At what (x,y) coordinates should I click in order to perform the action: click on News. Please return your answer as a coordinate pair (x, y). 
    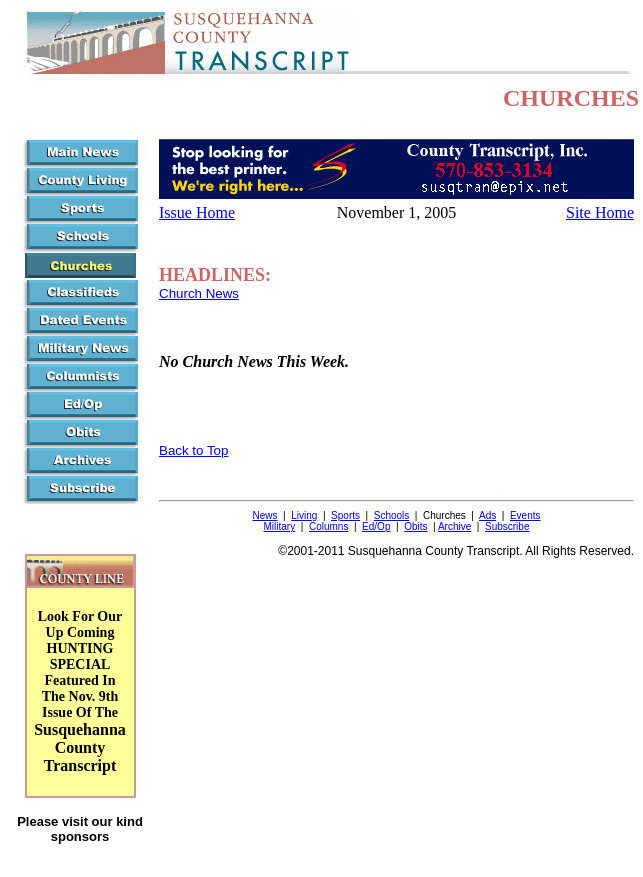
    Looking at the image, I should click on (265, 515).